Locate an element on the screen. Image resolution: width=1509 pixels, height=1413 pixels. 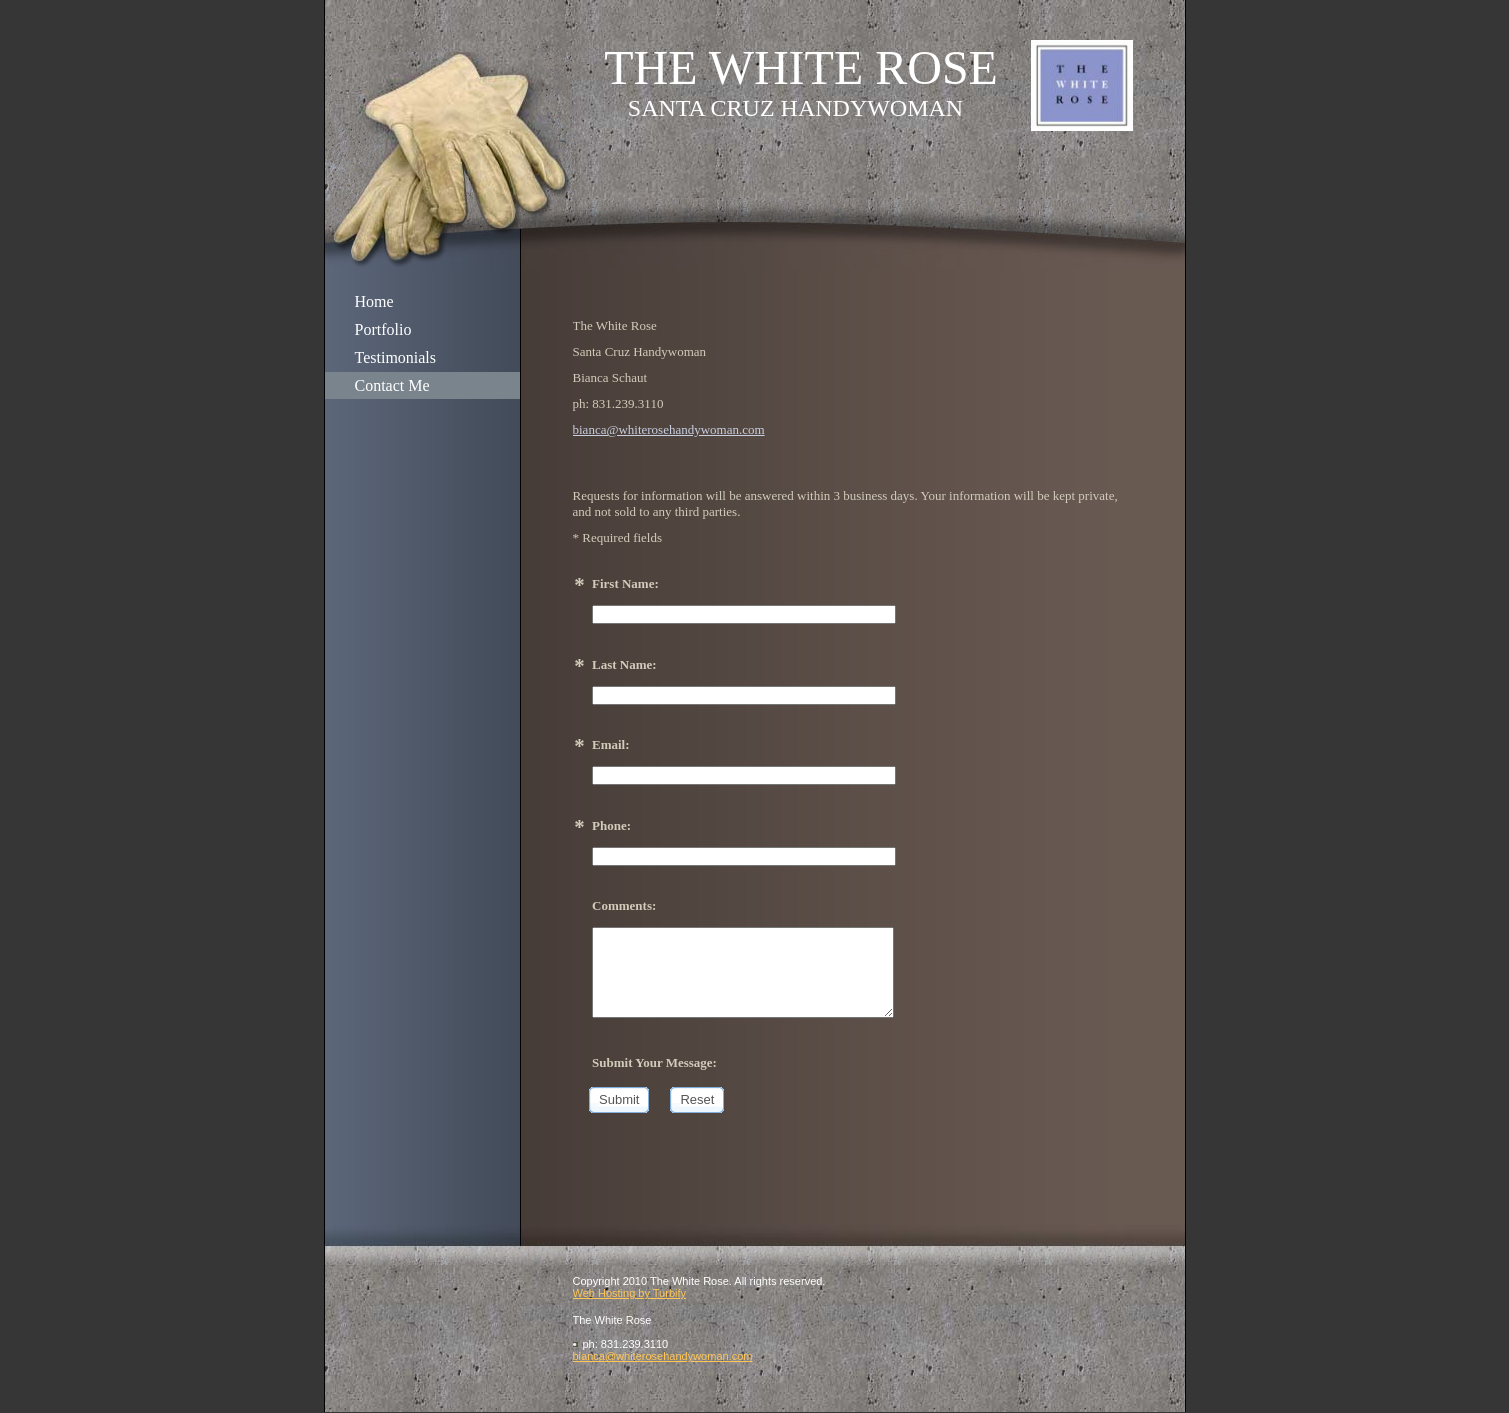
Portfolio is located at coordinates (383, 329).